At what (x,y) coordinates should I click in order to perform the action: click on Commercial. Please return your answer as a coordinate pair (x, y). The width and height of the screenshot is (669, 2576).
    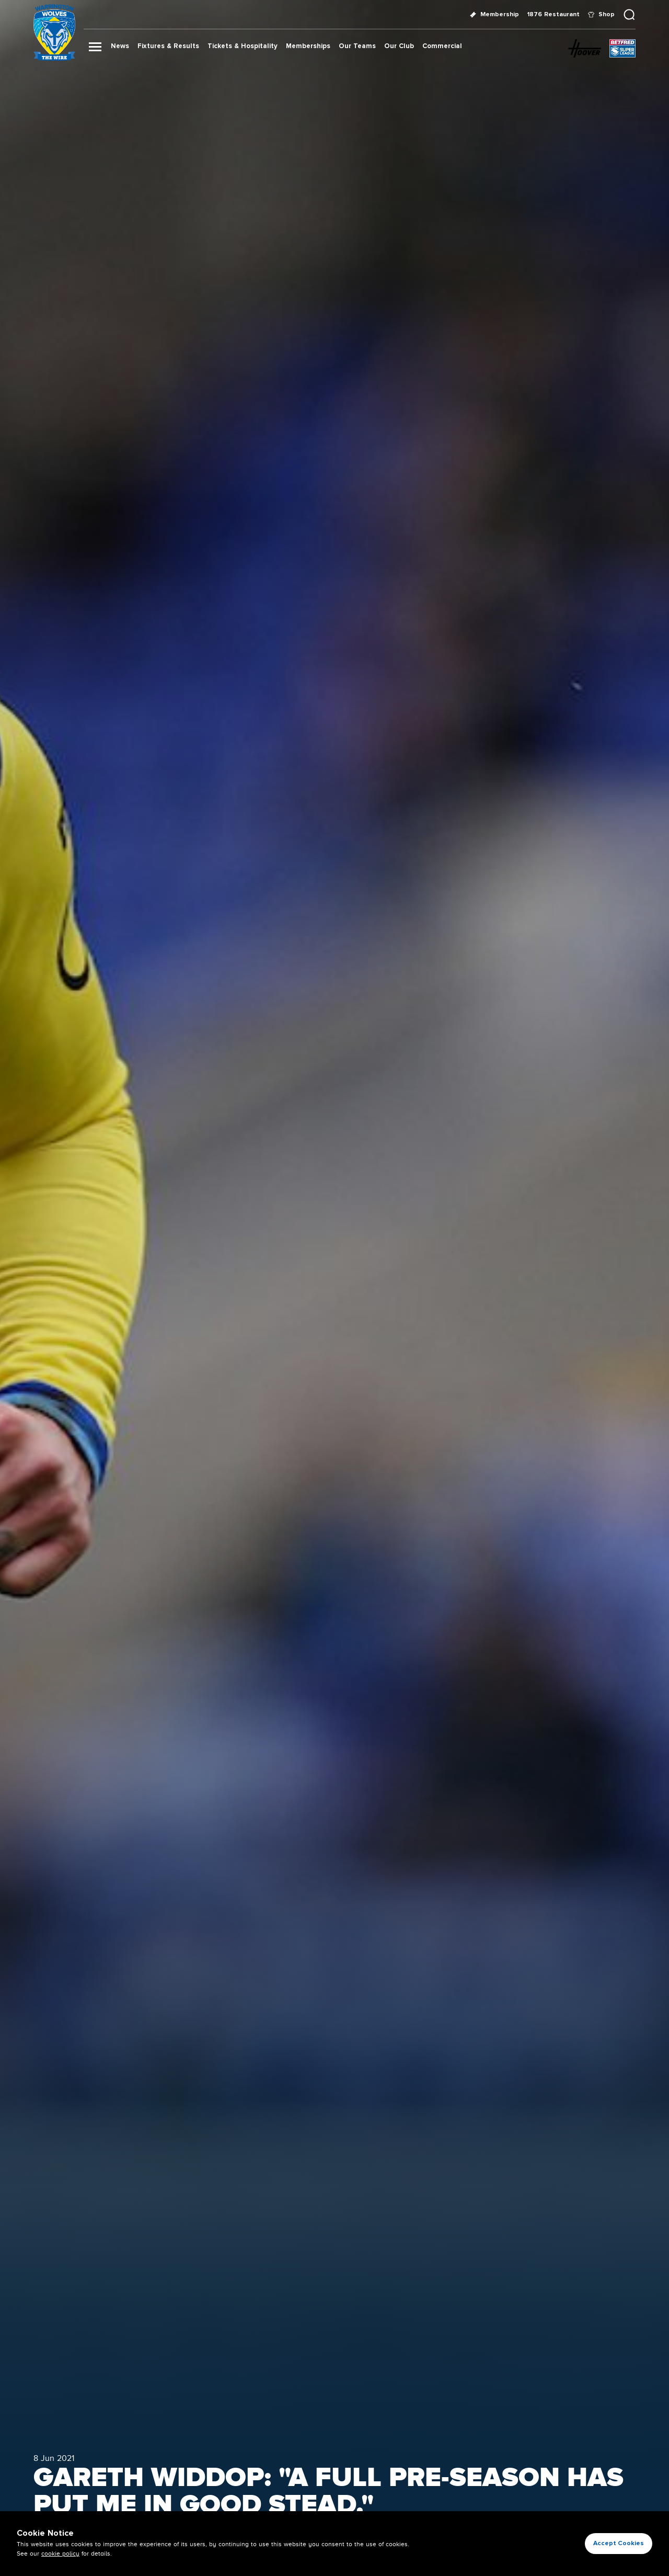
    Looking at the image, I should click on (442, 46).